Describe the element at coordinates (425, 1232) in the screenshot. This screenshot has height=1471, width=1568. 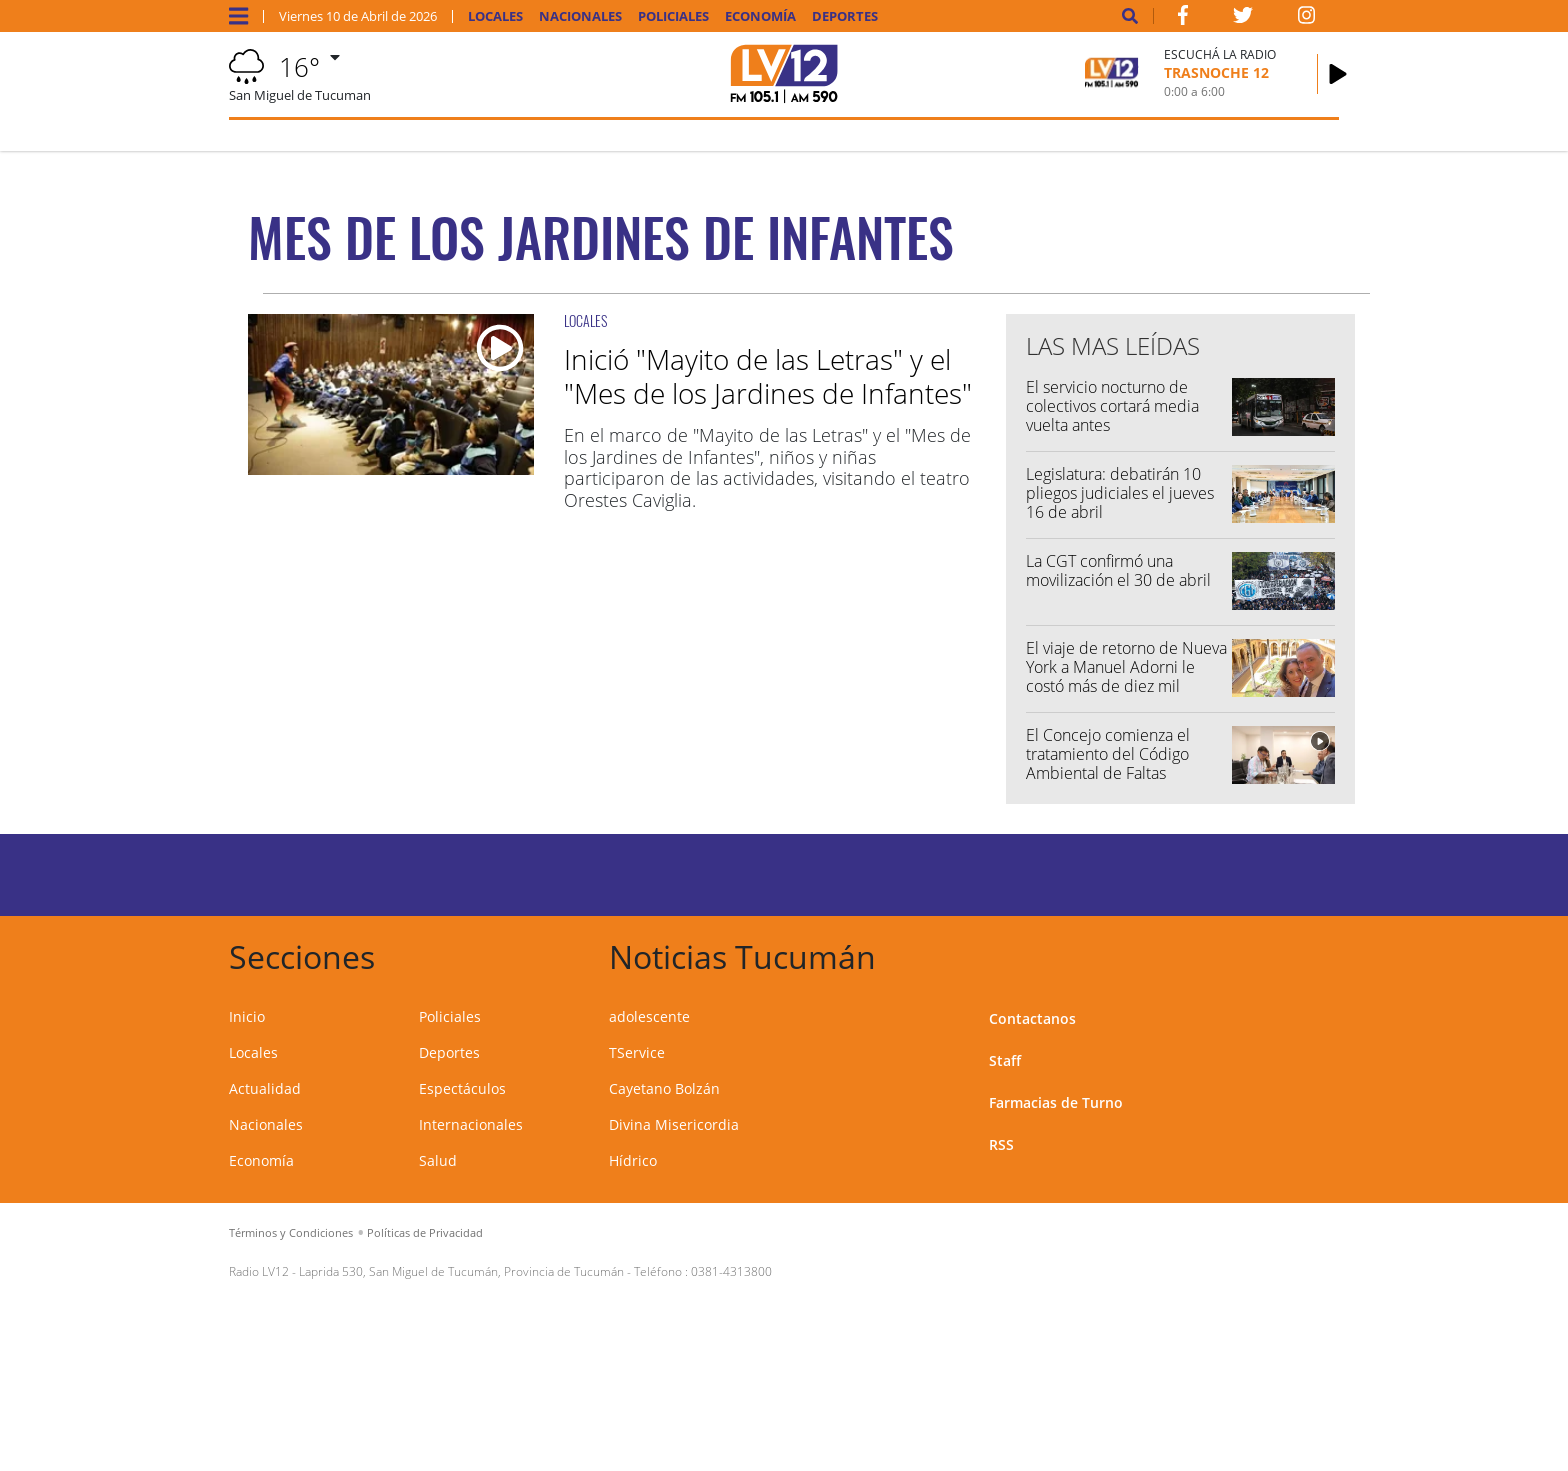
I see `Políticas de Privacidad` at that location.